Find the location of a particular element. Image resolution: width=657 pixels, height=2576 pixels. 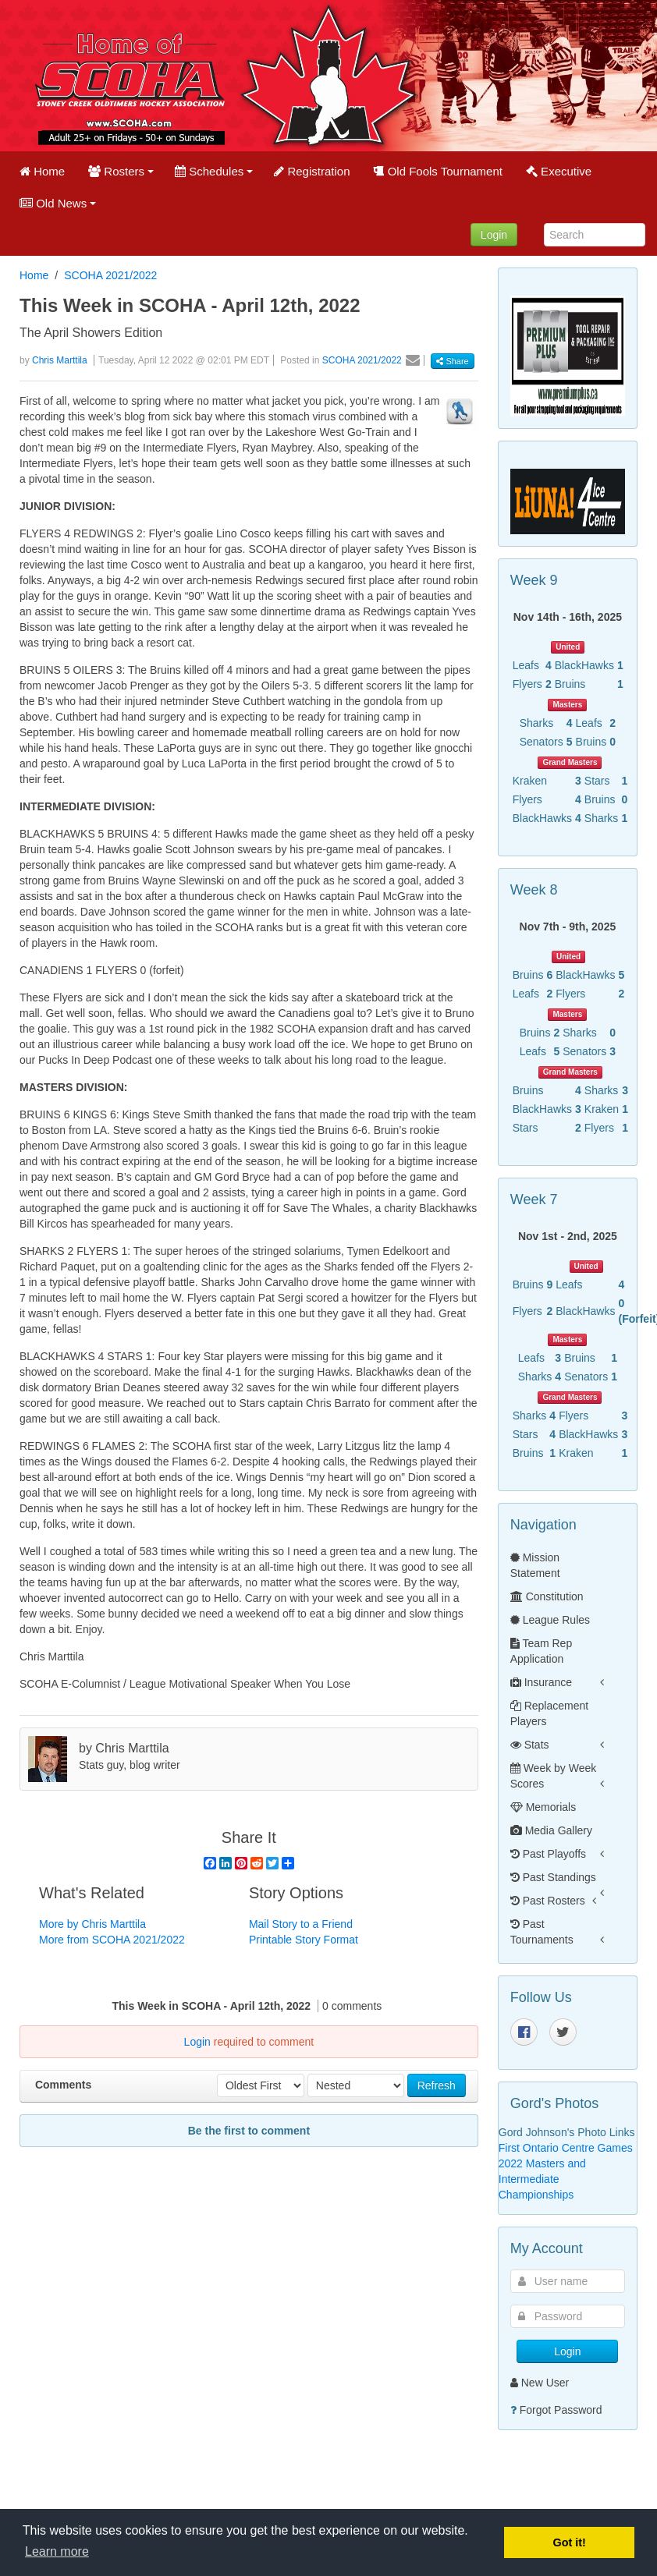

Past Tournaments is located at coordinates (542, 1932).